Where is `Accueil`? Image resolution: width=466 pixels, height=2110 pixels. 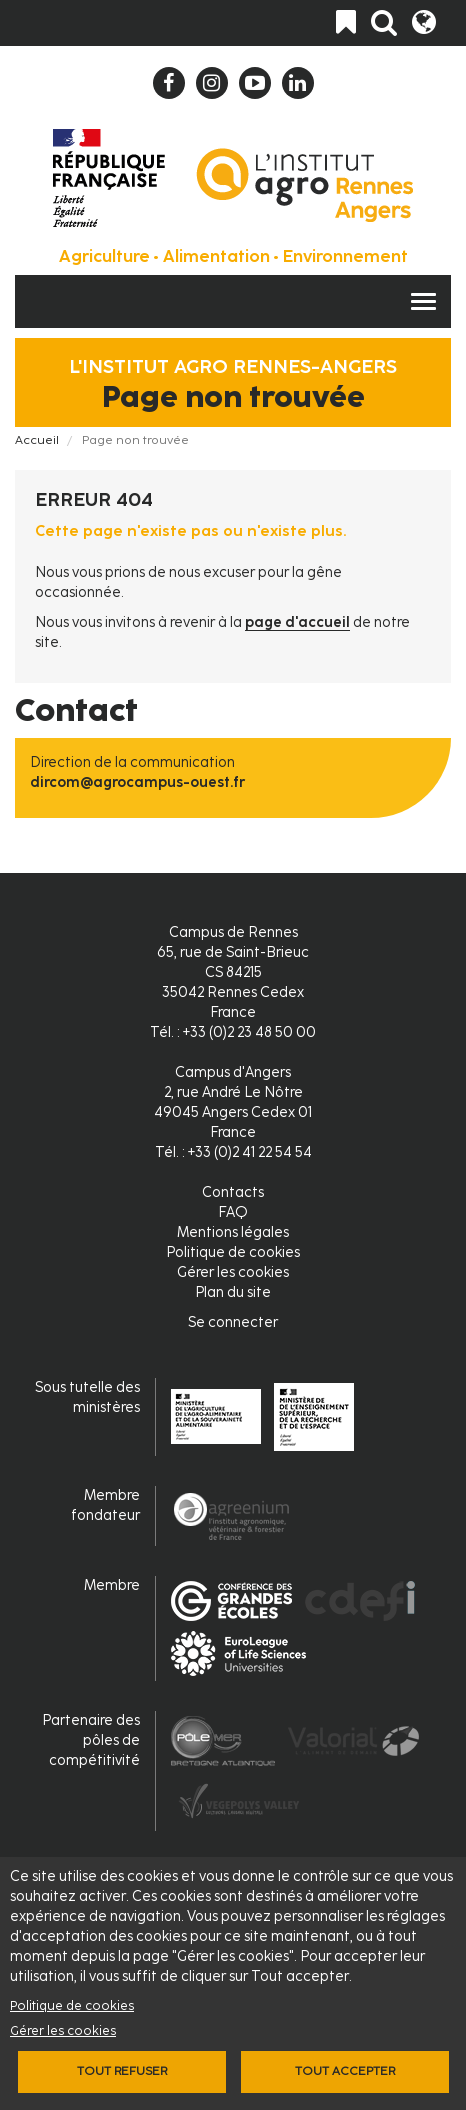
Accueil is located at coordinates (37, 440).